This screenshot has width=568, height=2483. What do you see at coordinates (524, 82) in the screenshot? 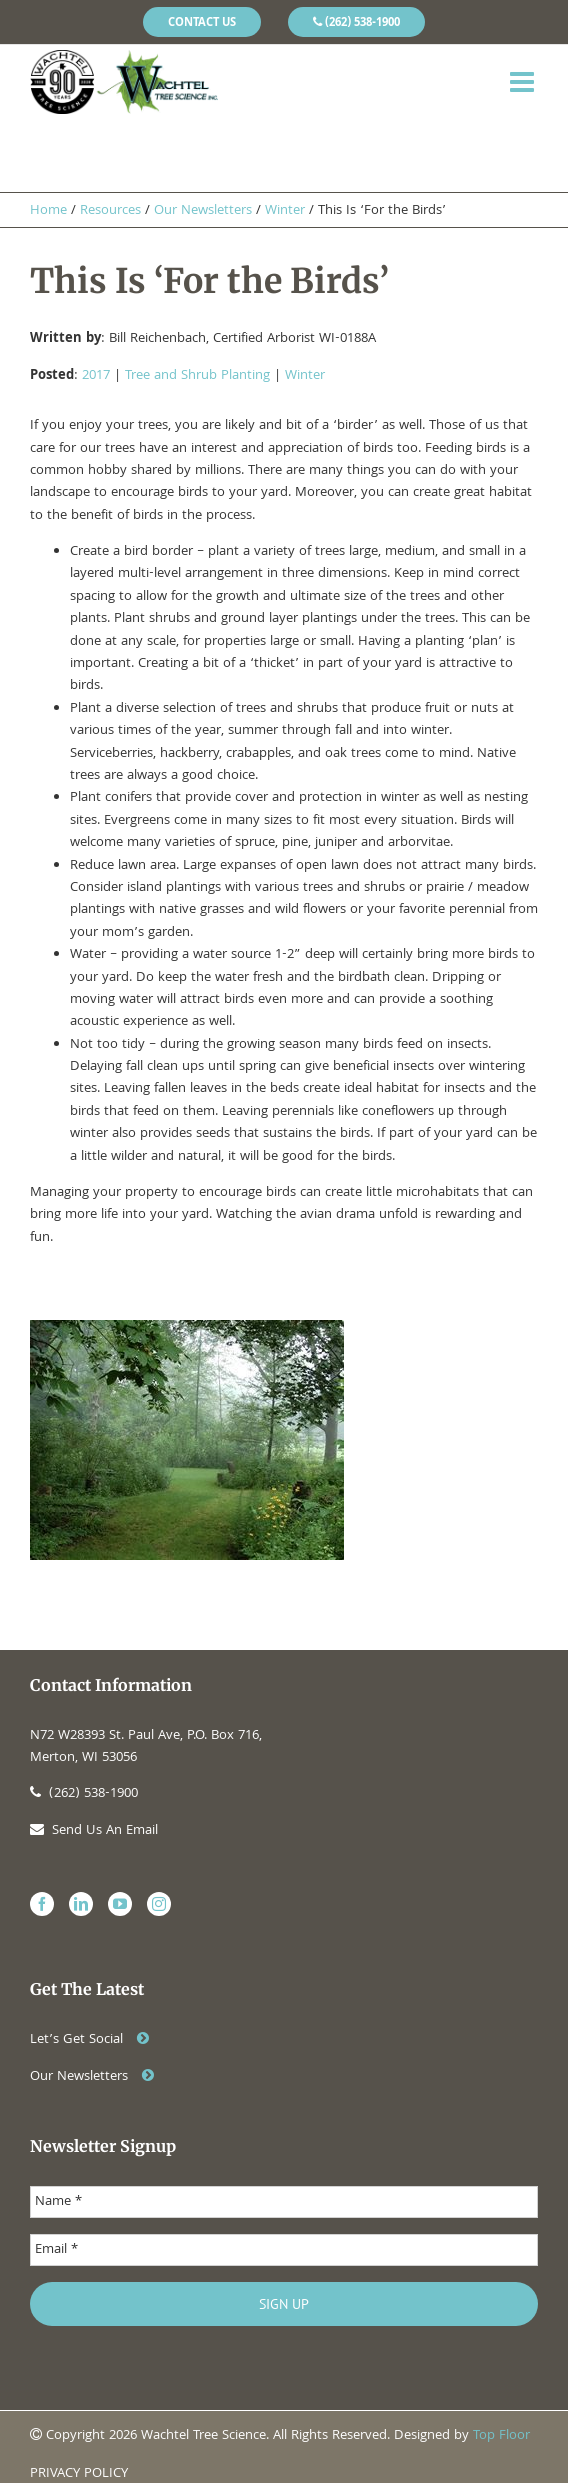
I see `[Toggle mobile menu]` at bounding box center [524, 82].